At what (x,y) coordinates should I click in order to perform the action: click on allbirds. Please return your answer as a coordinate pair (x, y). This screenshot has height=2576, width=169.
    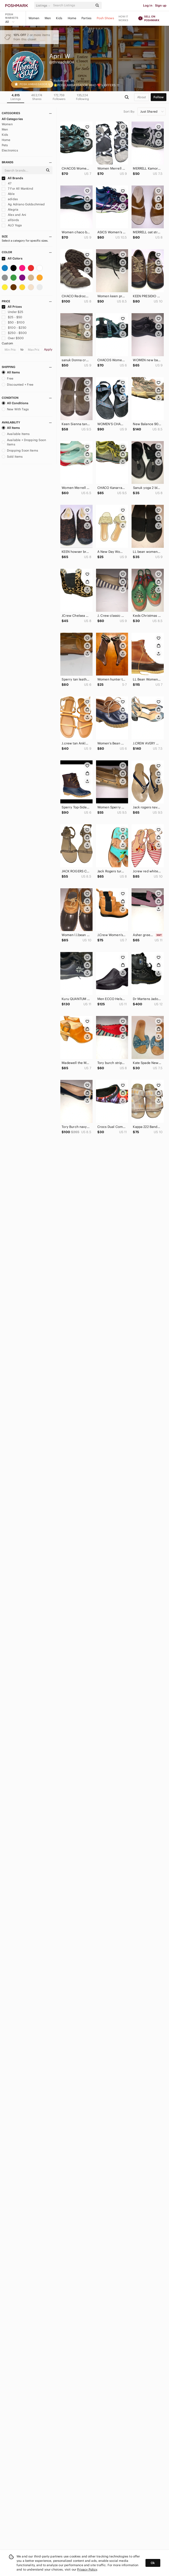
    Looking at the image, I should click on (10, 220).